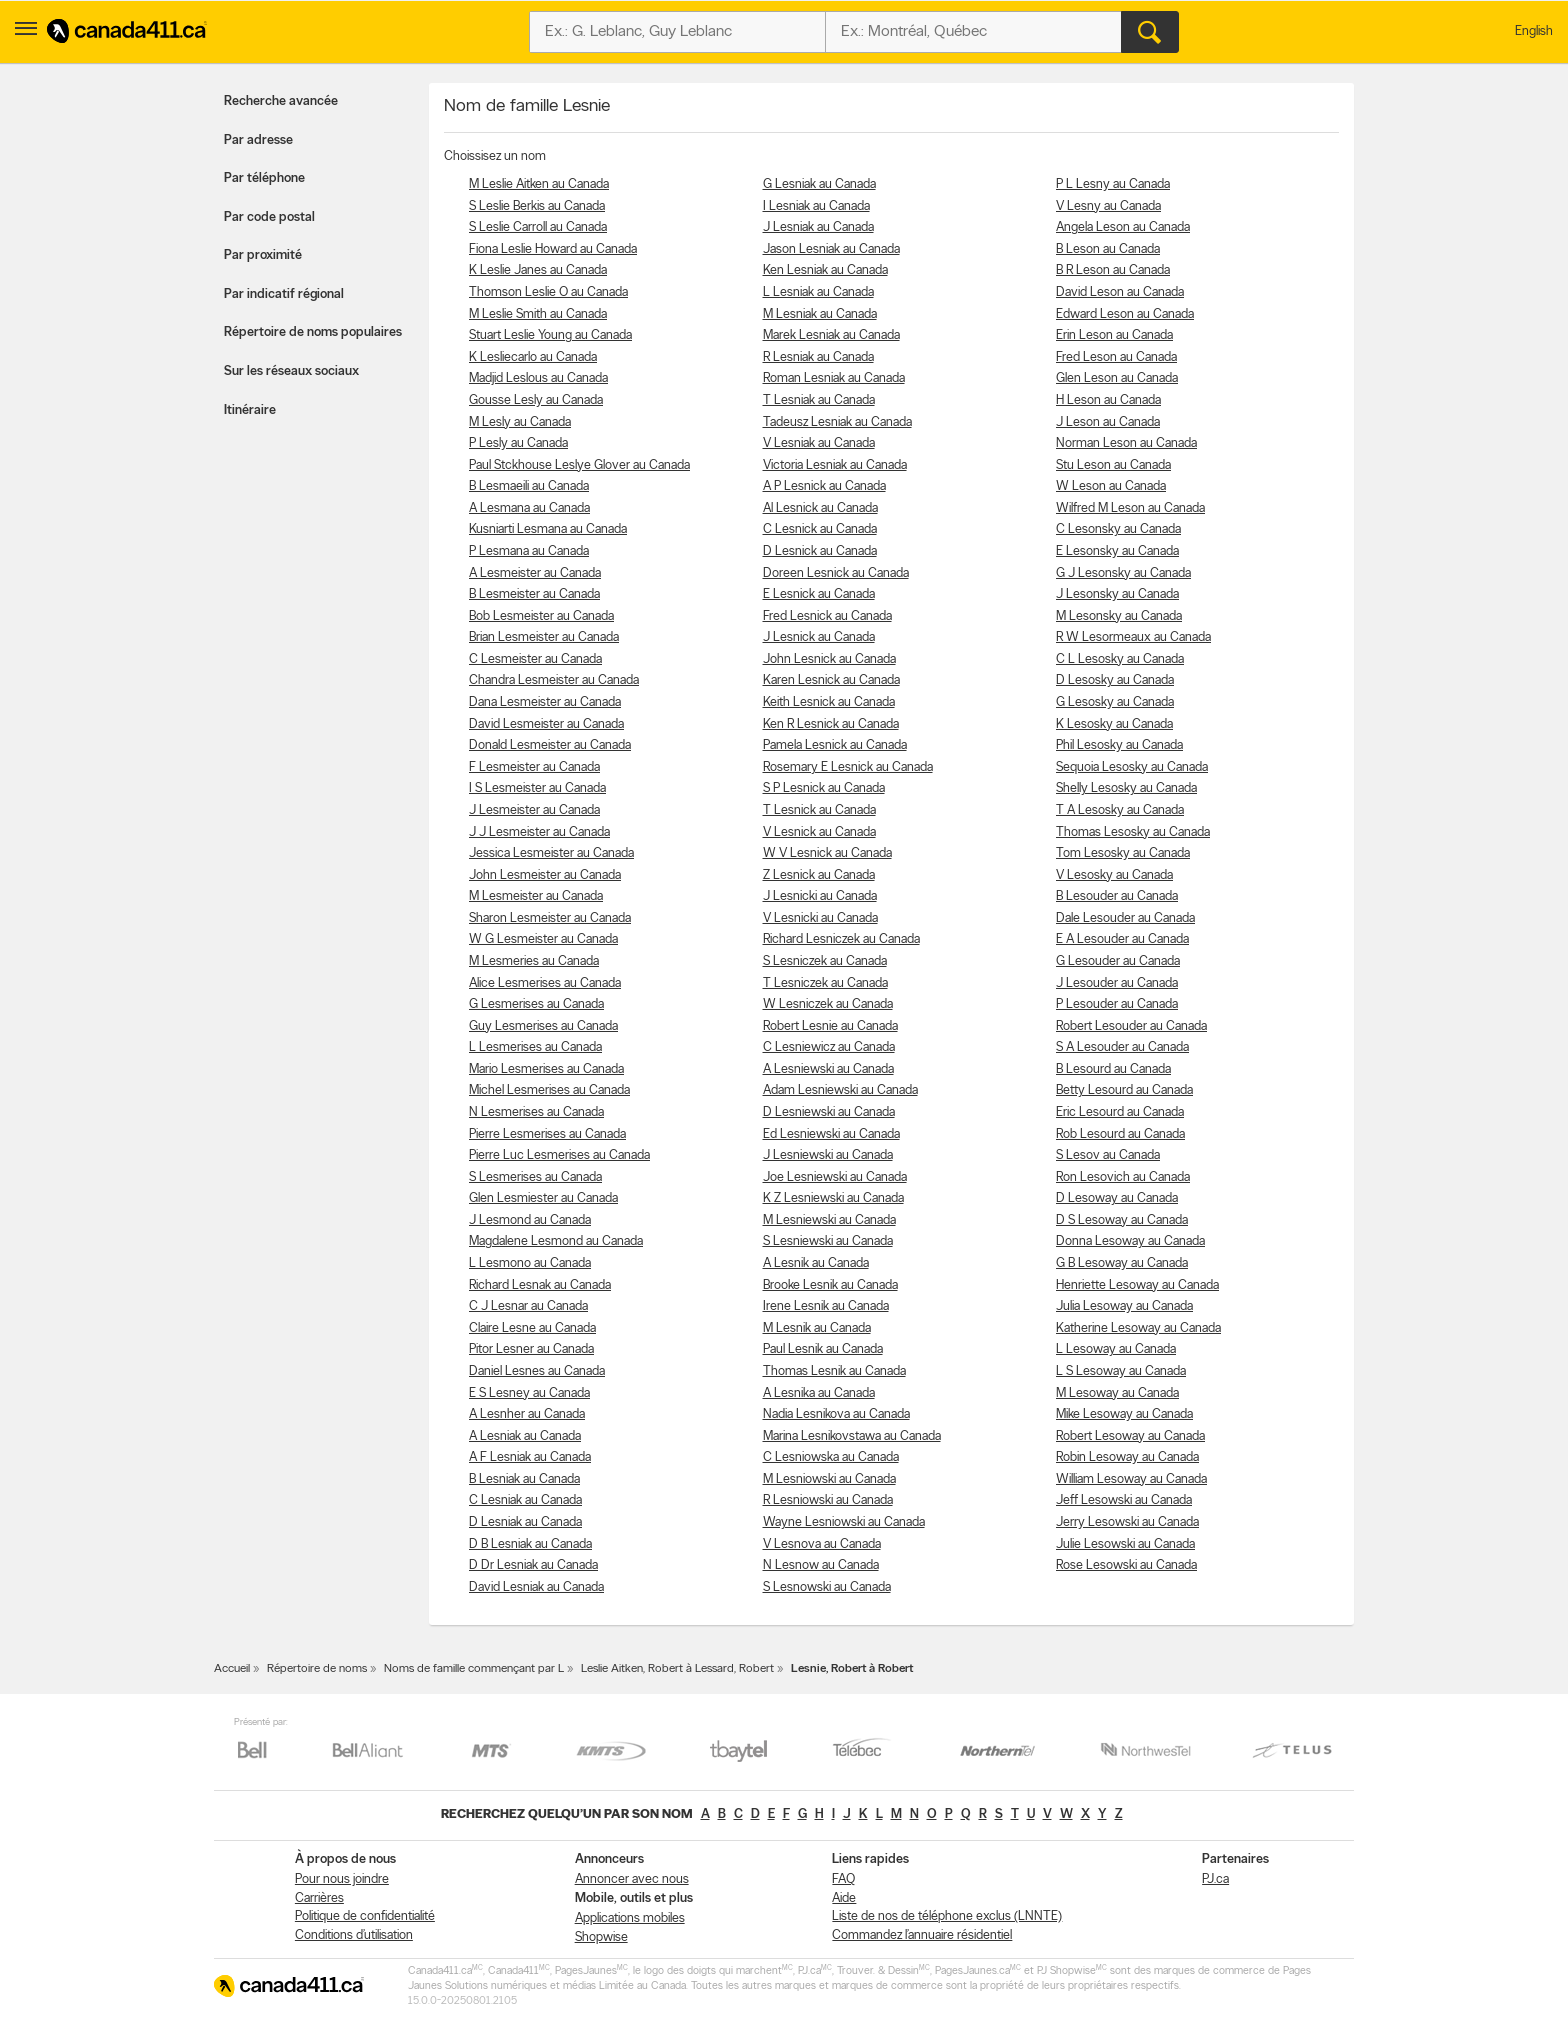 The height and width of the screenshot is (2020, 1568). What do you see at coordinates (534, 810) in the screenshot?
I see `J Lesmeister au Canada` at bounding box center [534, 810].